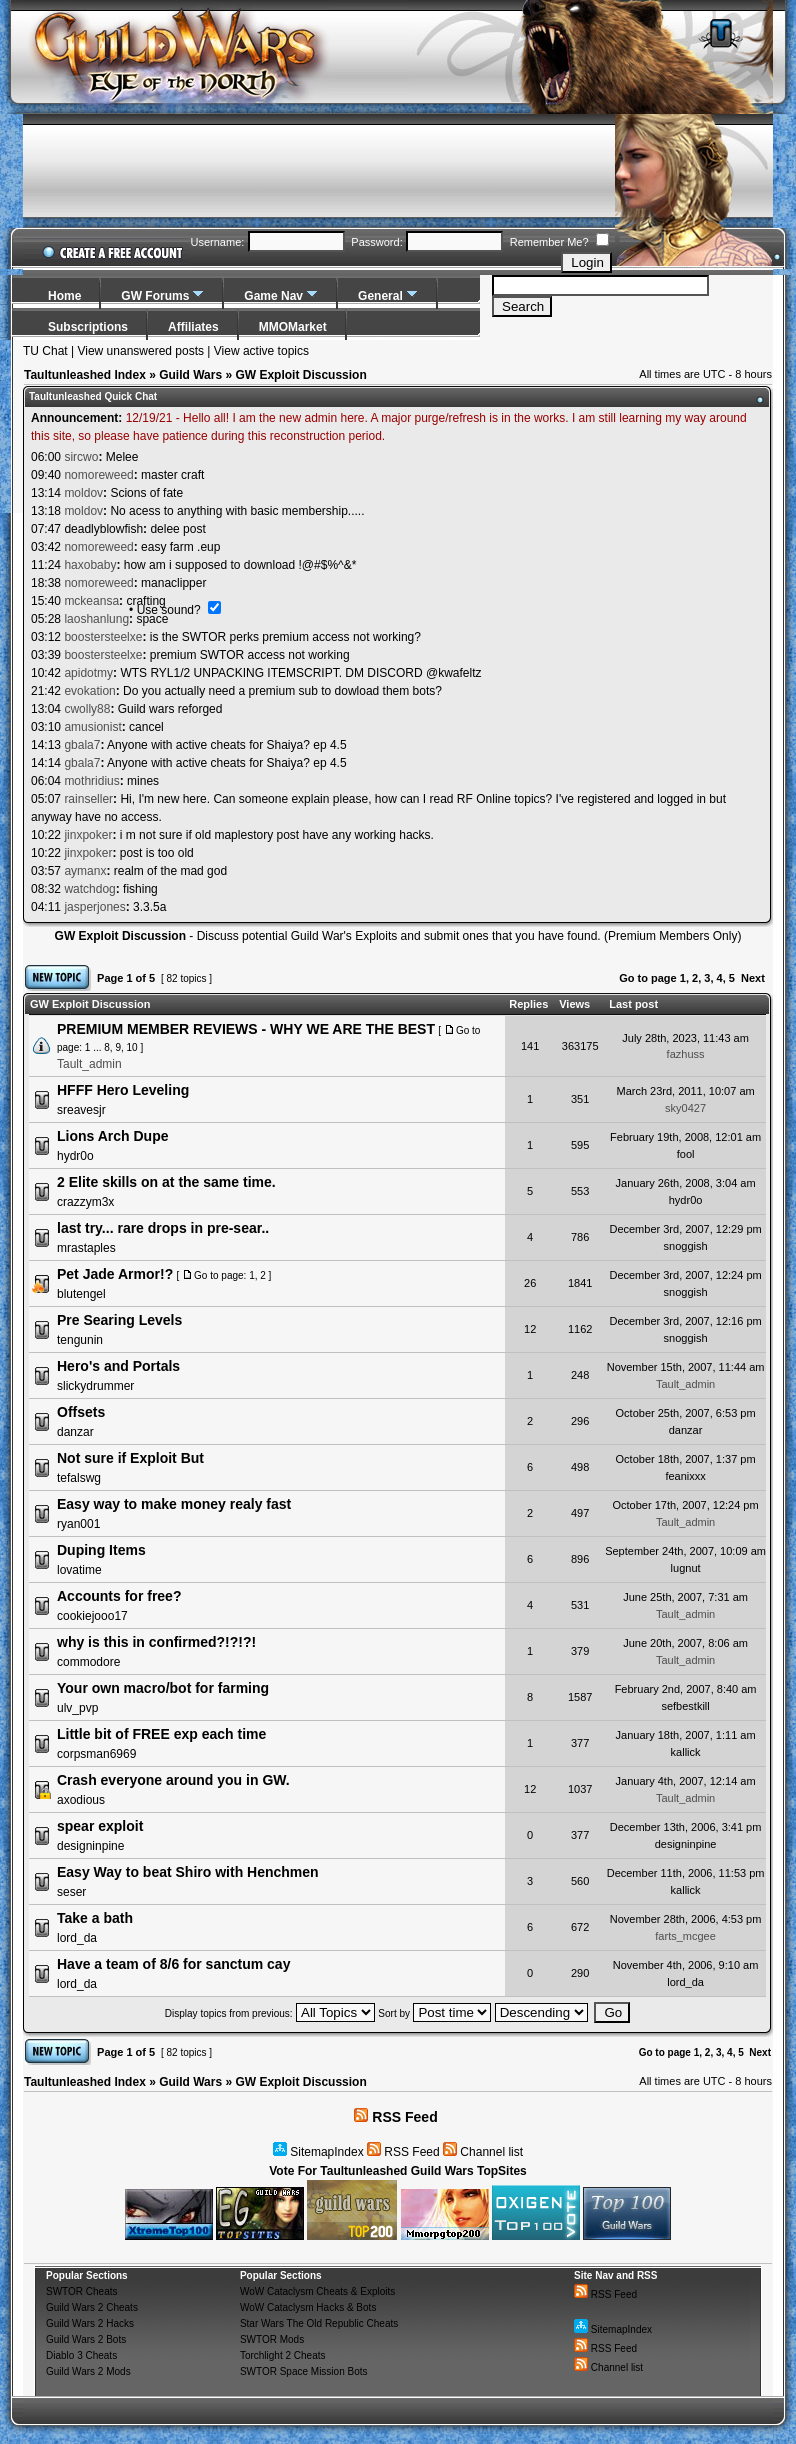 Image resolution: width=796 pixels, height=2444 pixels. What do you see at coordinates (81, 457) in the screenshot?
I see `sircwo` at bounding box center [81, 457].